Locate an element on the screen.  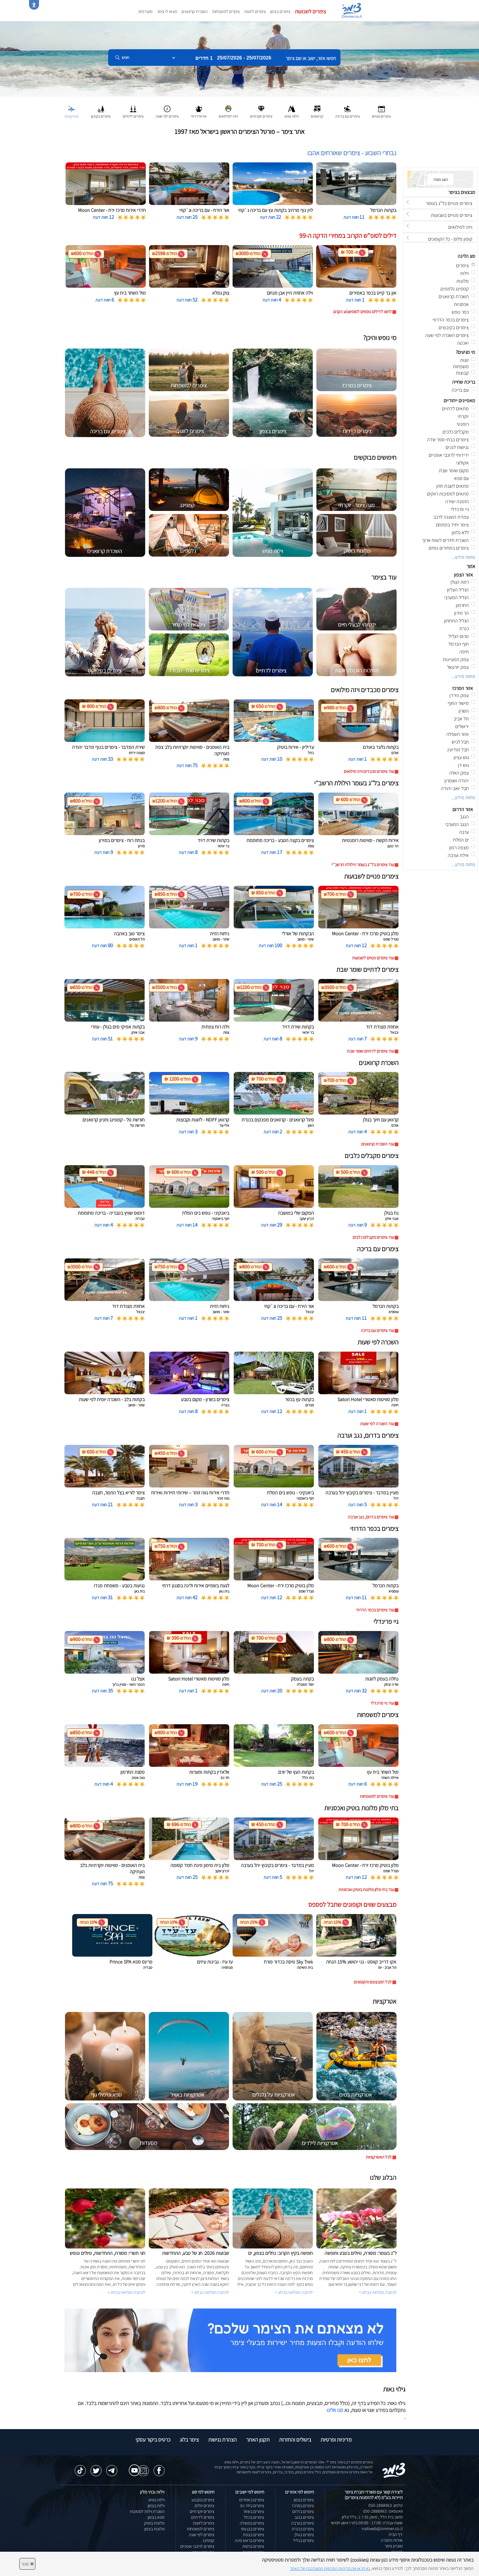
עוד צימרים בדרום, נגב וערבה is located at coordinates (371, 1517).